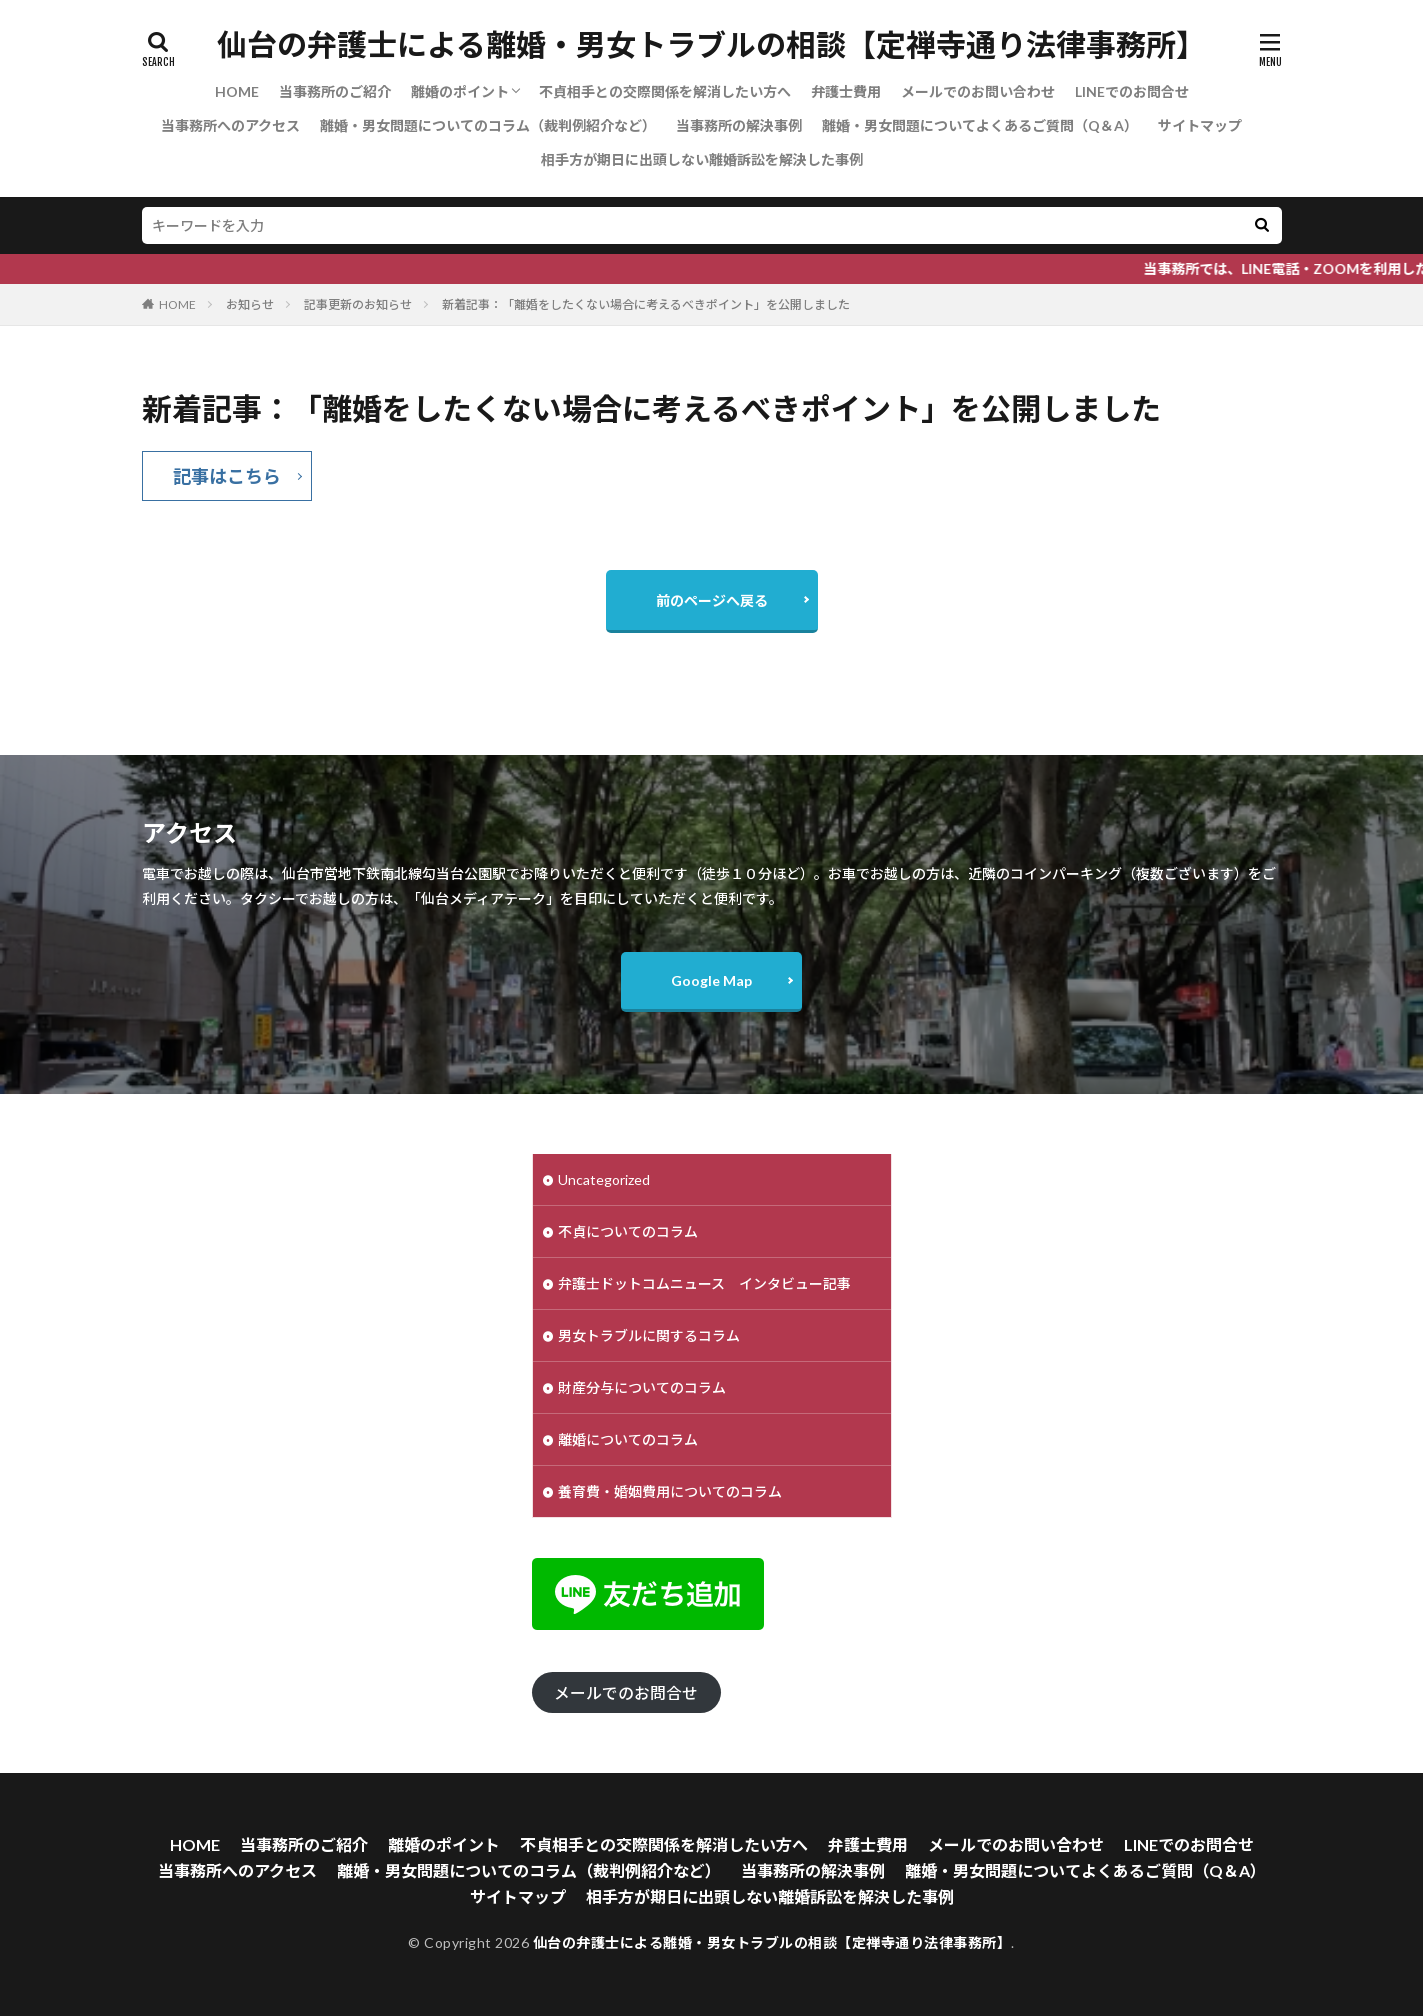 The height and width of the screenshot is (2016, 1423). Describe the element at coordinates (980, 125) in the screenshot. I see `離婚・男女問題についてよくあるご質問（Q＆A）` at that location.